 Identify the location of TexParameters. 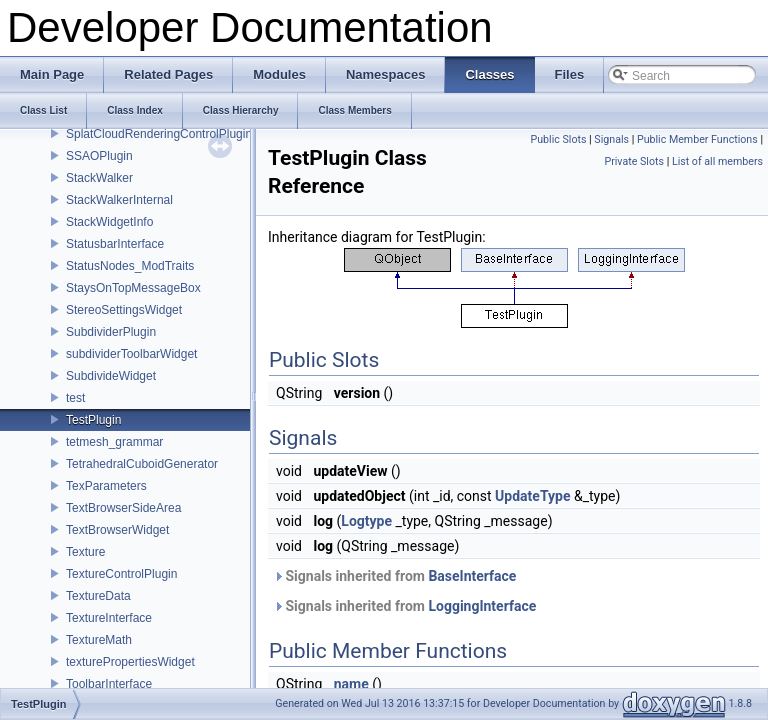
(106, 486).